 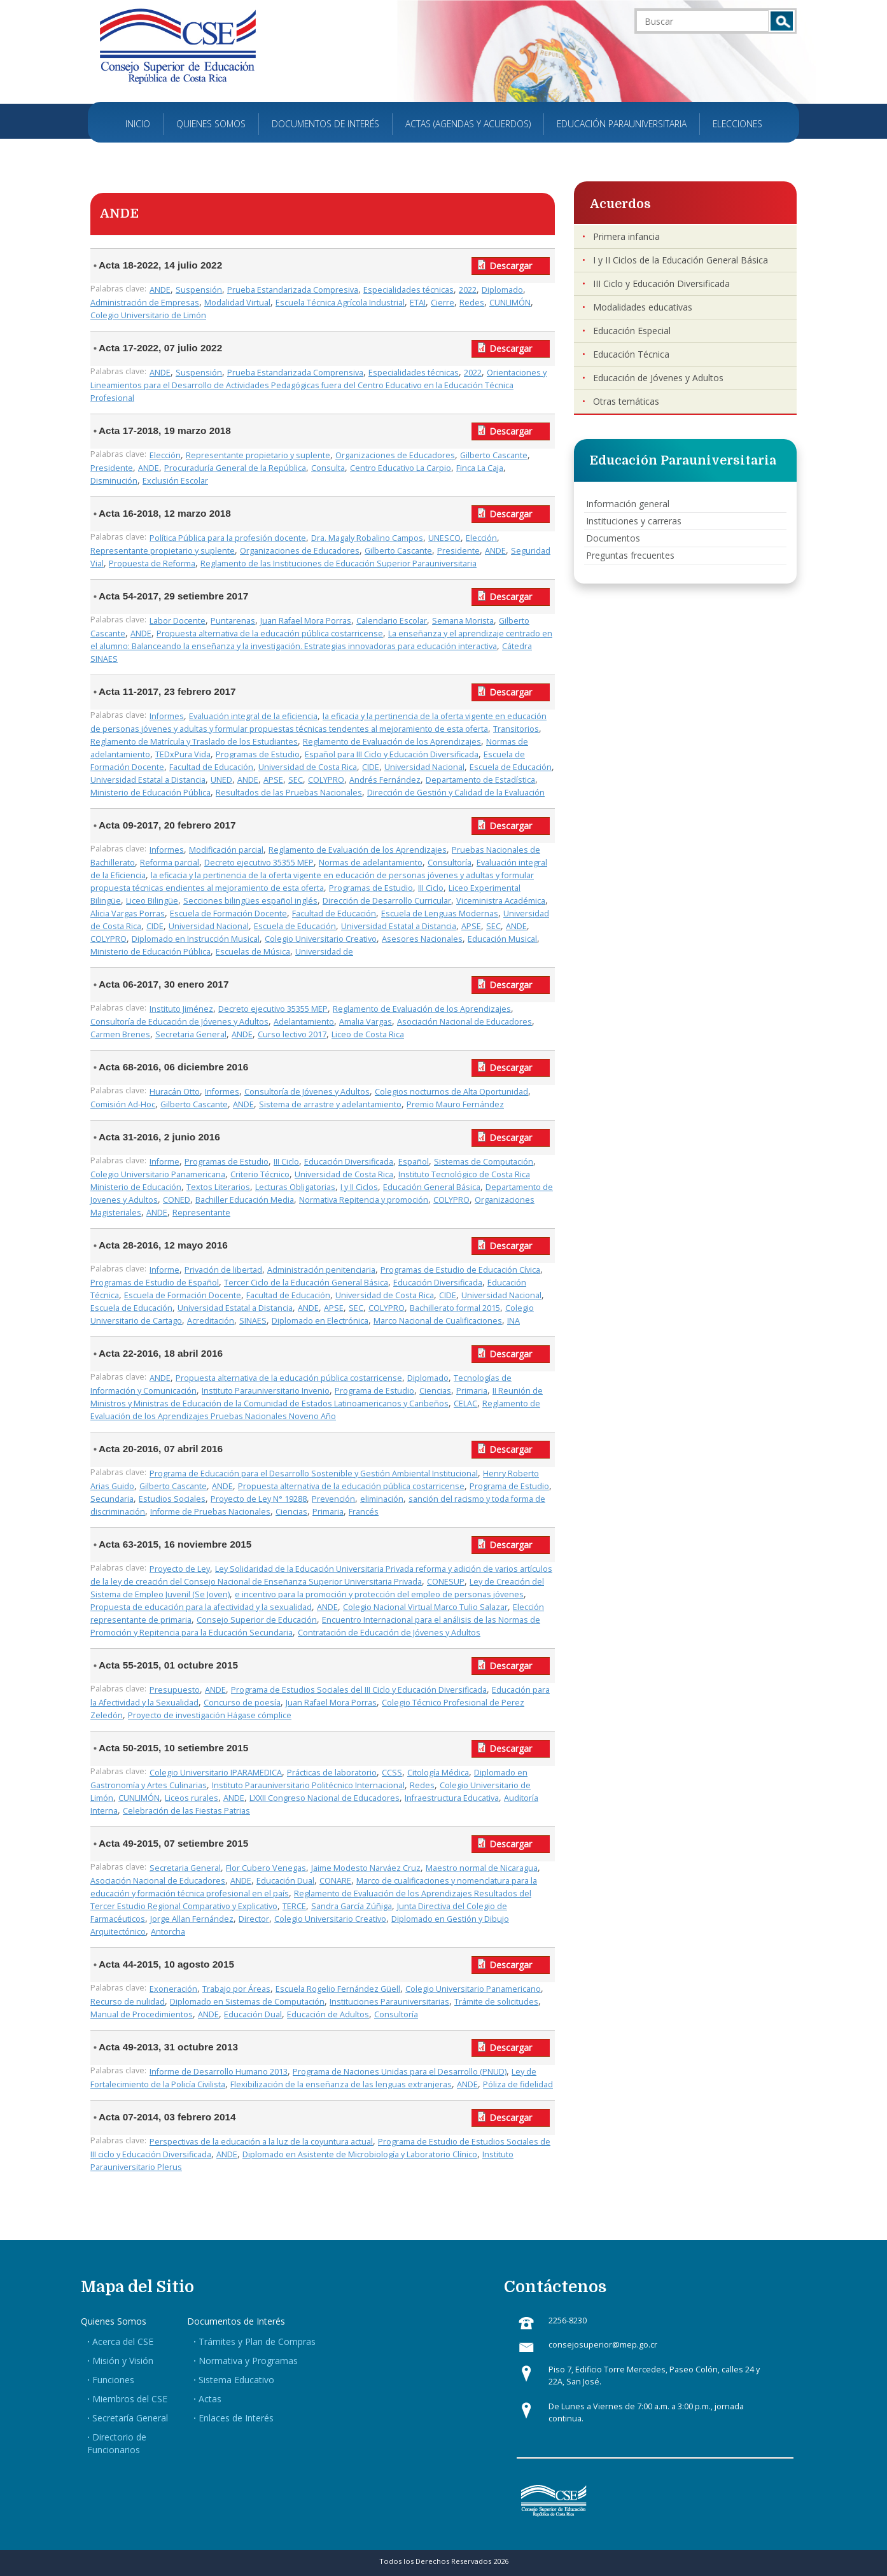 I want to click on Flor Cubero Venegas, so click(x=266, y=1868).